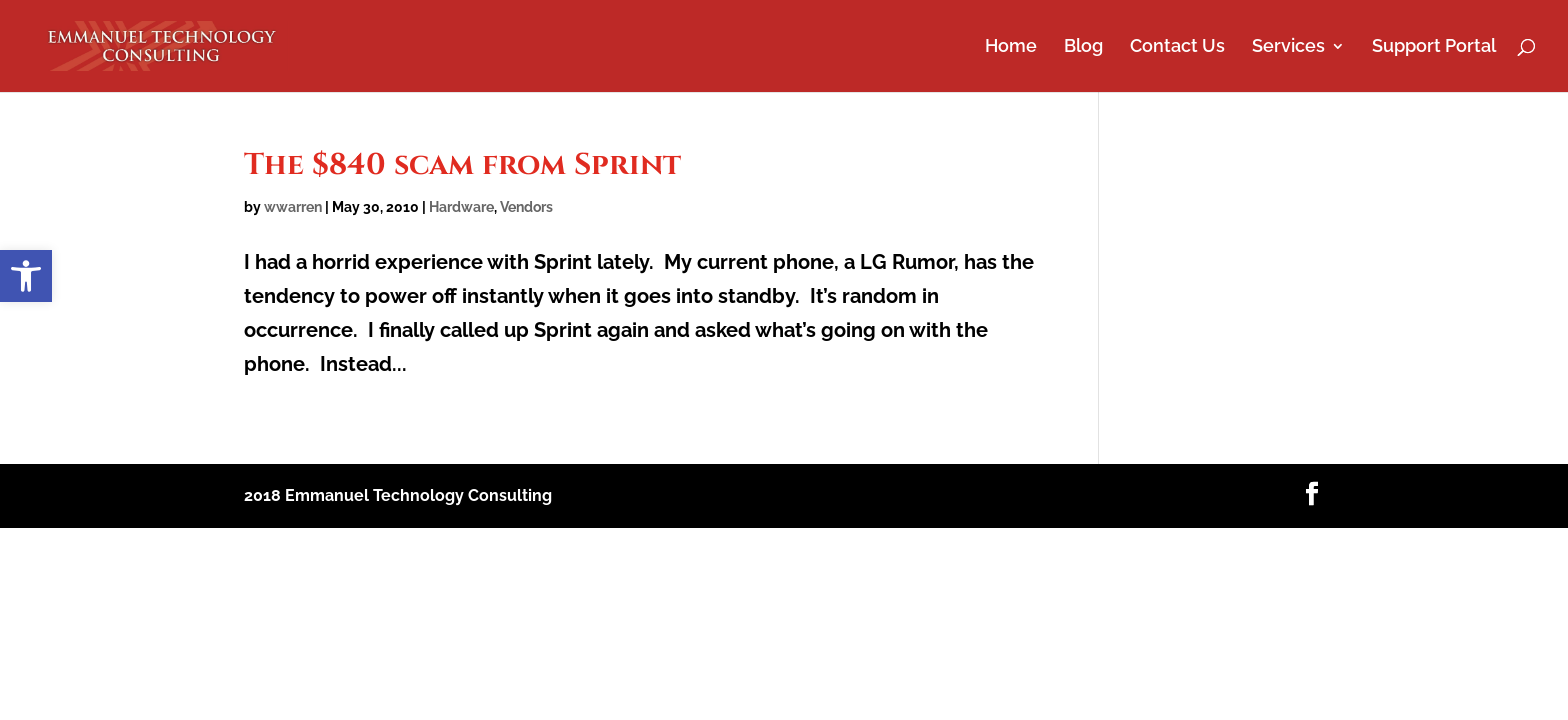  What do you see at coordinates (526, 207) in the screenshot?
I see `Vendors` at bounding box center [526, 207].